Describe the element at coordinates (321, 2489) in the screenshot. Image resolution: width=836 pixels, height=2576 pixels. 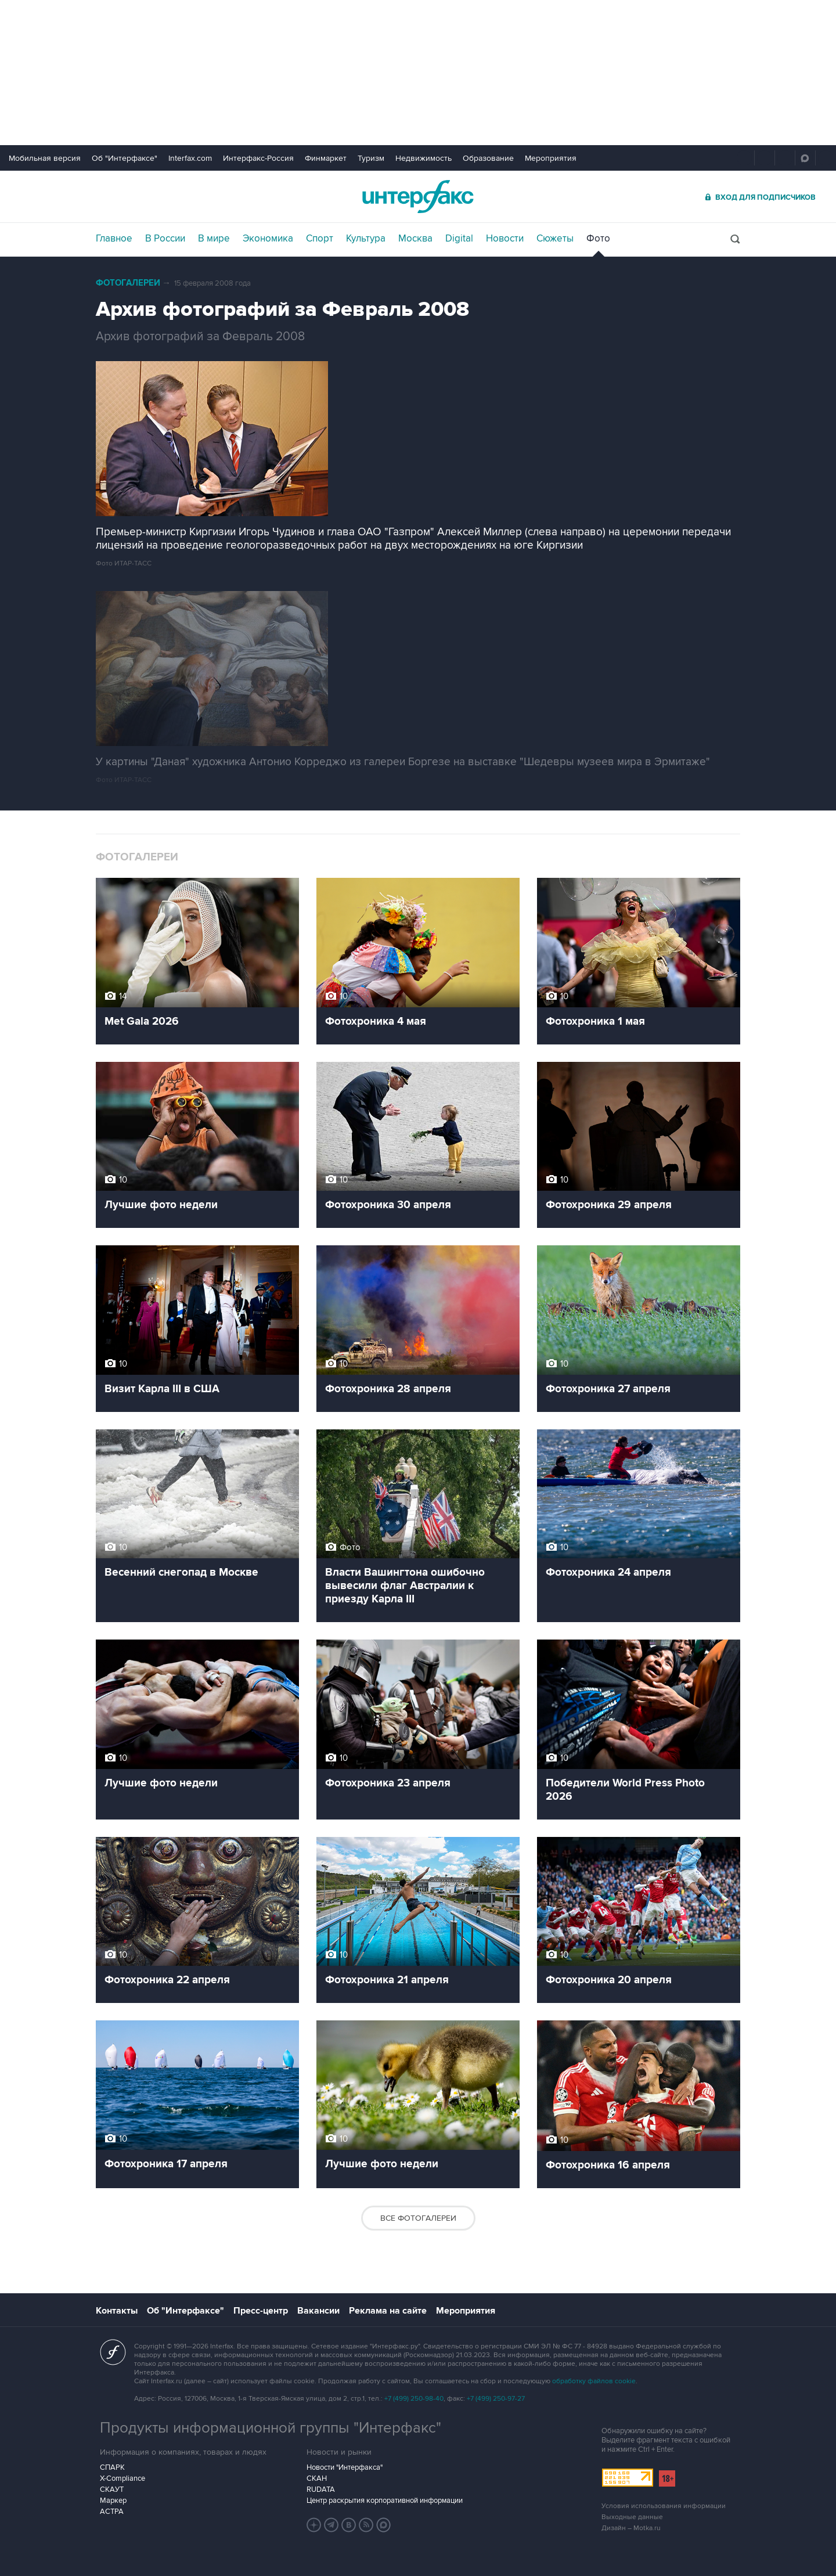
I see `RUDATA` at that location.